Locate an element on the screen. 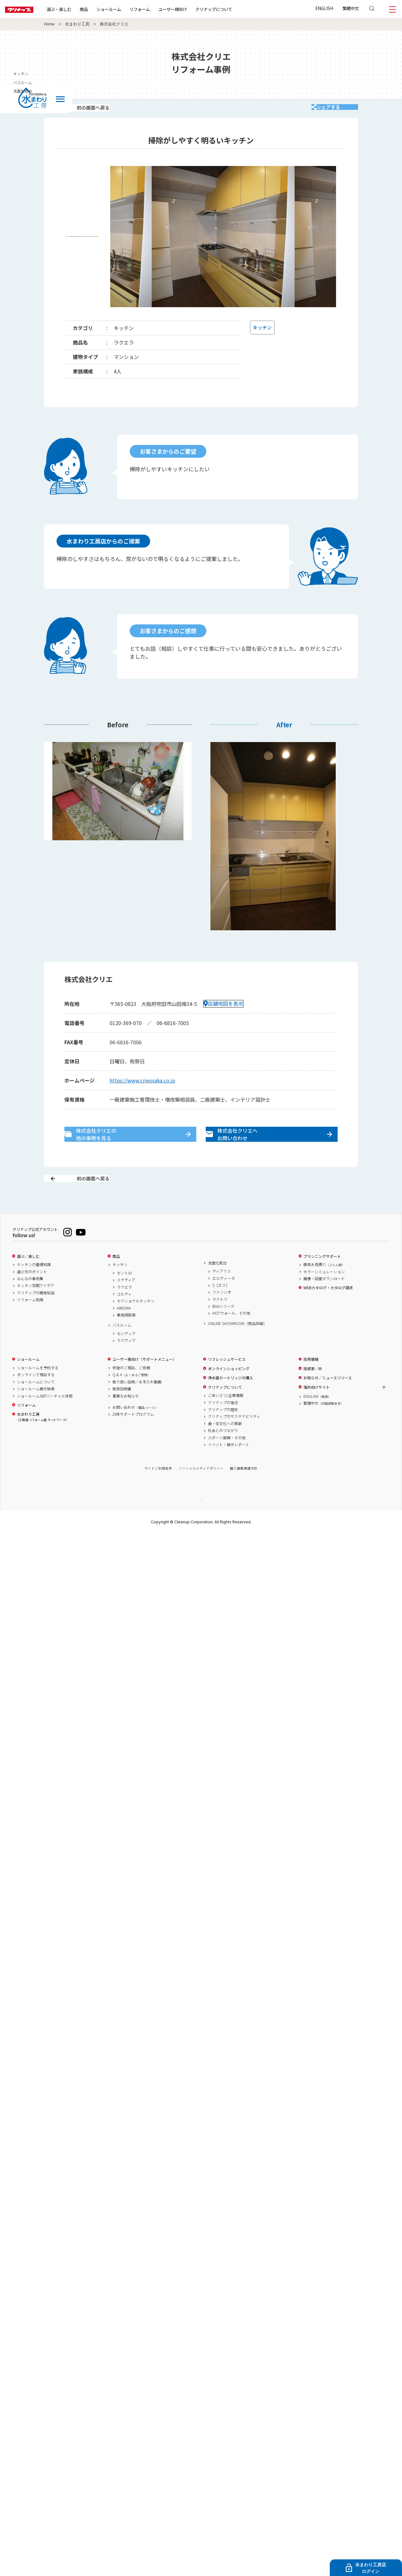 The image size is (402, 2576). セクショナルキッチン is located at coordinates (136, 1324).